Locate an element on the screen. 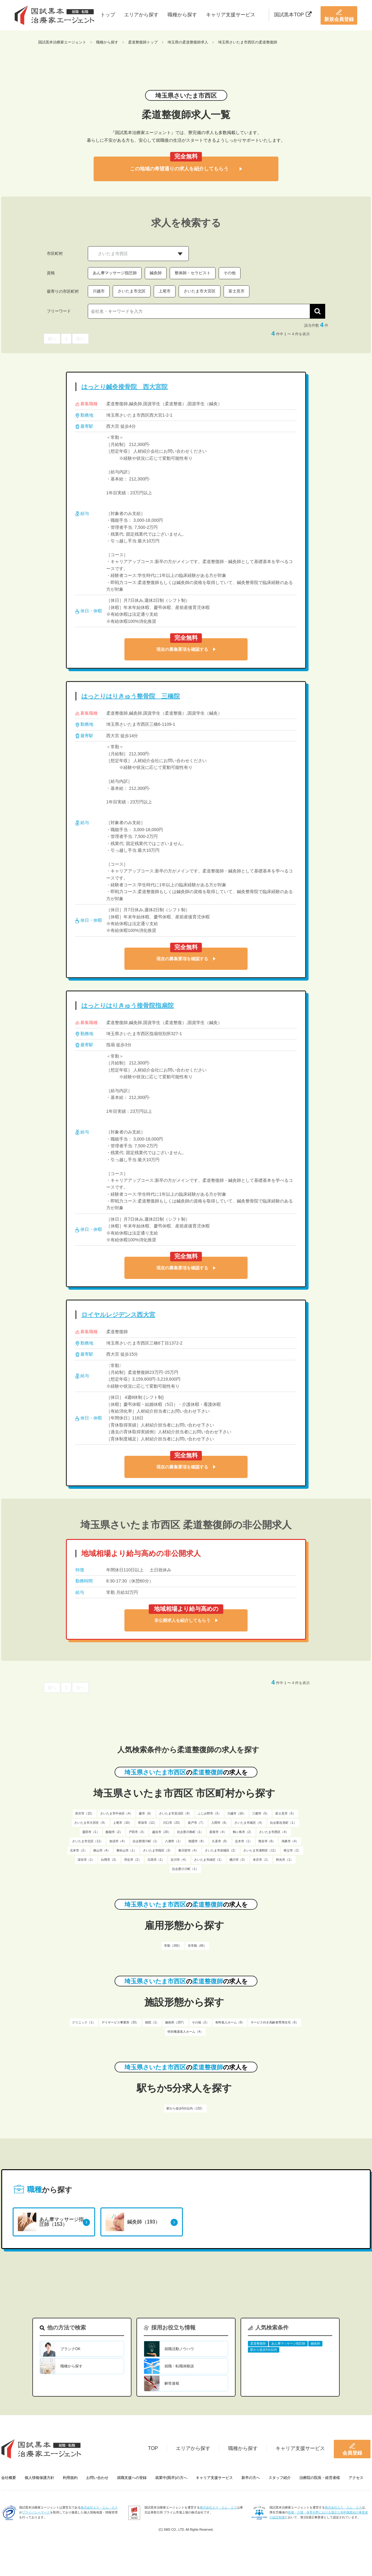 The height and width of the screenshot is (2576, 372). 個人情報保護方針 is located at coordinates (39, 2478).